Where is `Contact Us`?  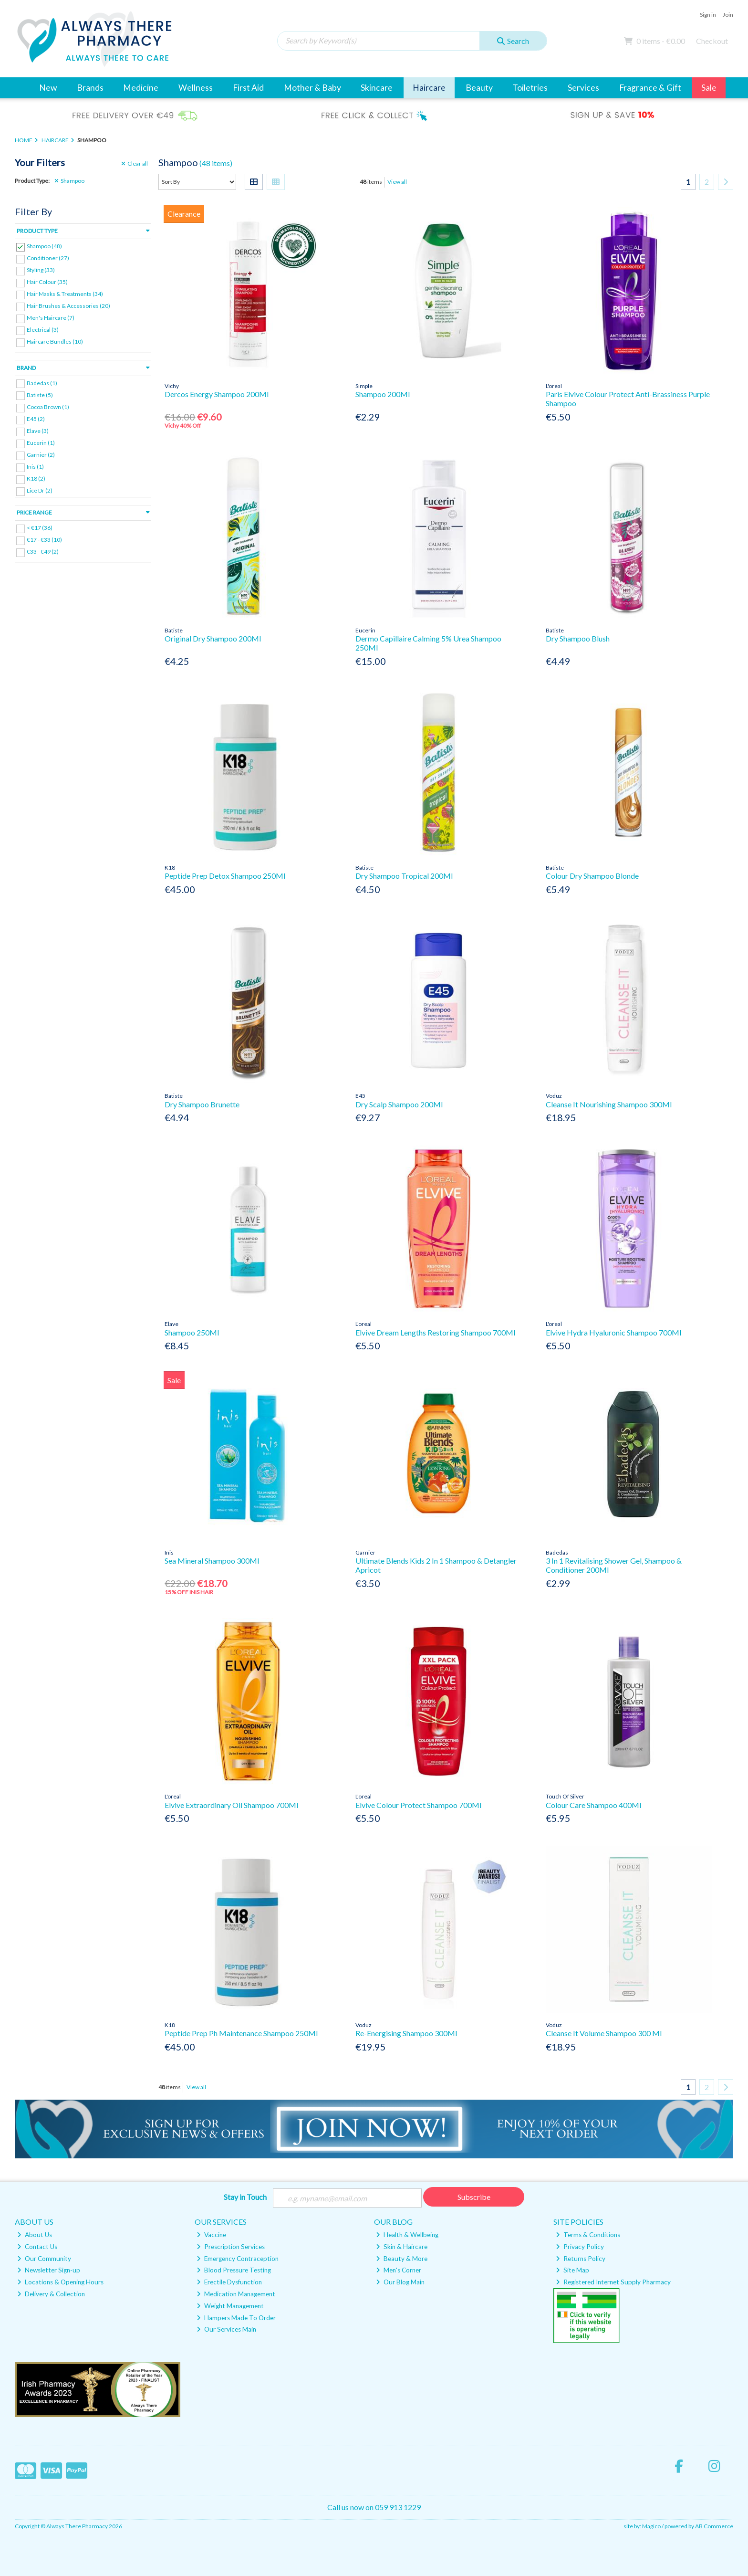
Contact Us is located at coordinates (37, 2246).